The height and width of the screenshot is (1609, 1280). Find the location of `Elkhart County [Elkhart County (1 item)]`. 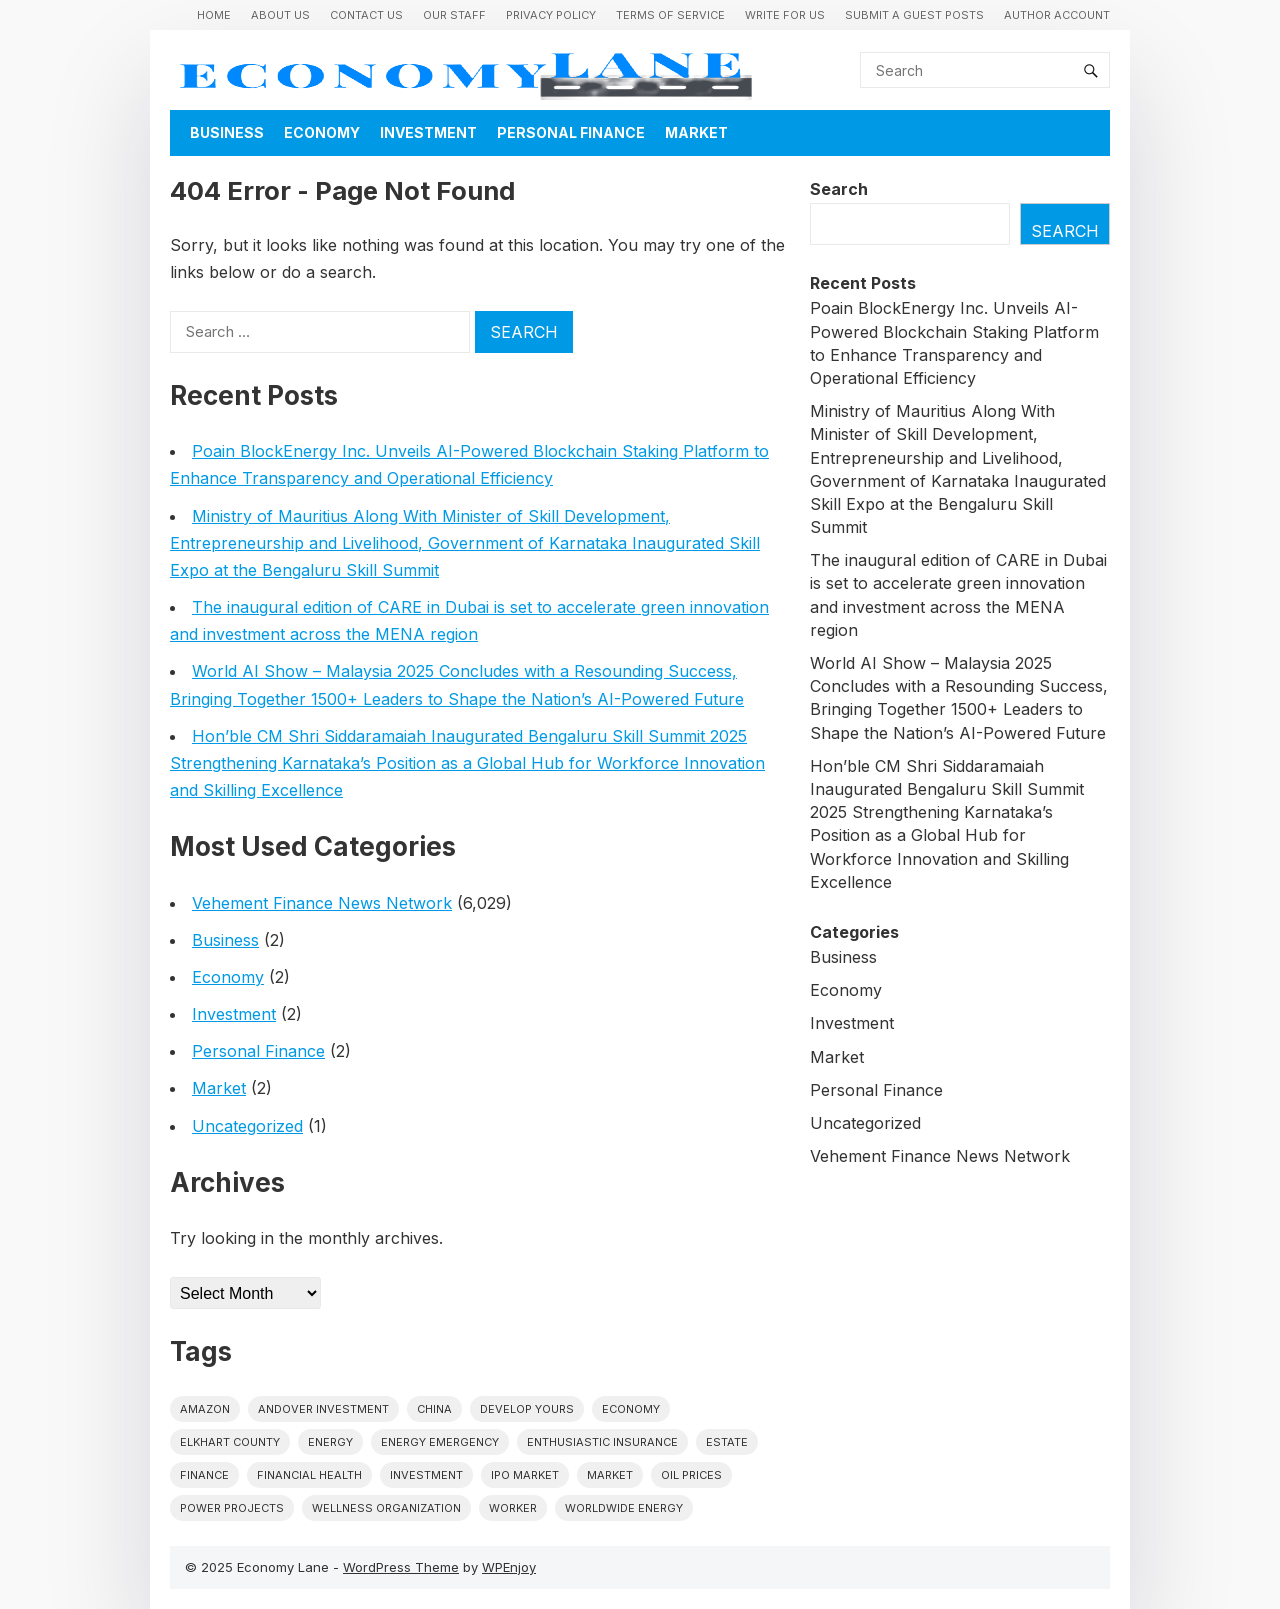

Elkhart County [Elkhart County (1 item)] is located at coordinates (230, 1442).